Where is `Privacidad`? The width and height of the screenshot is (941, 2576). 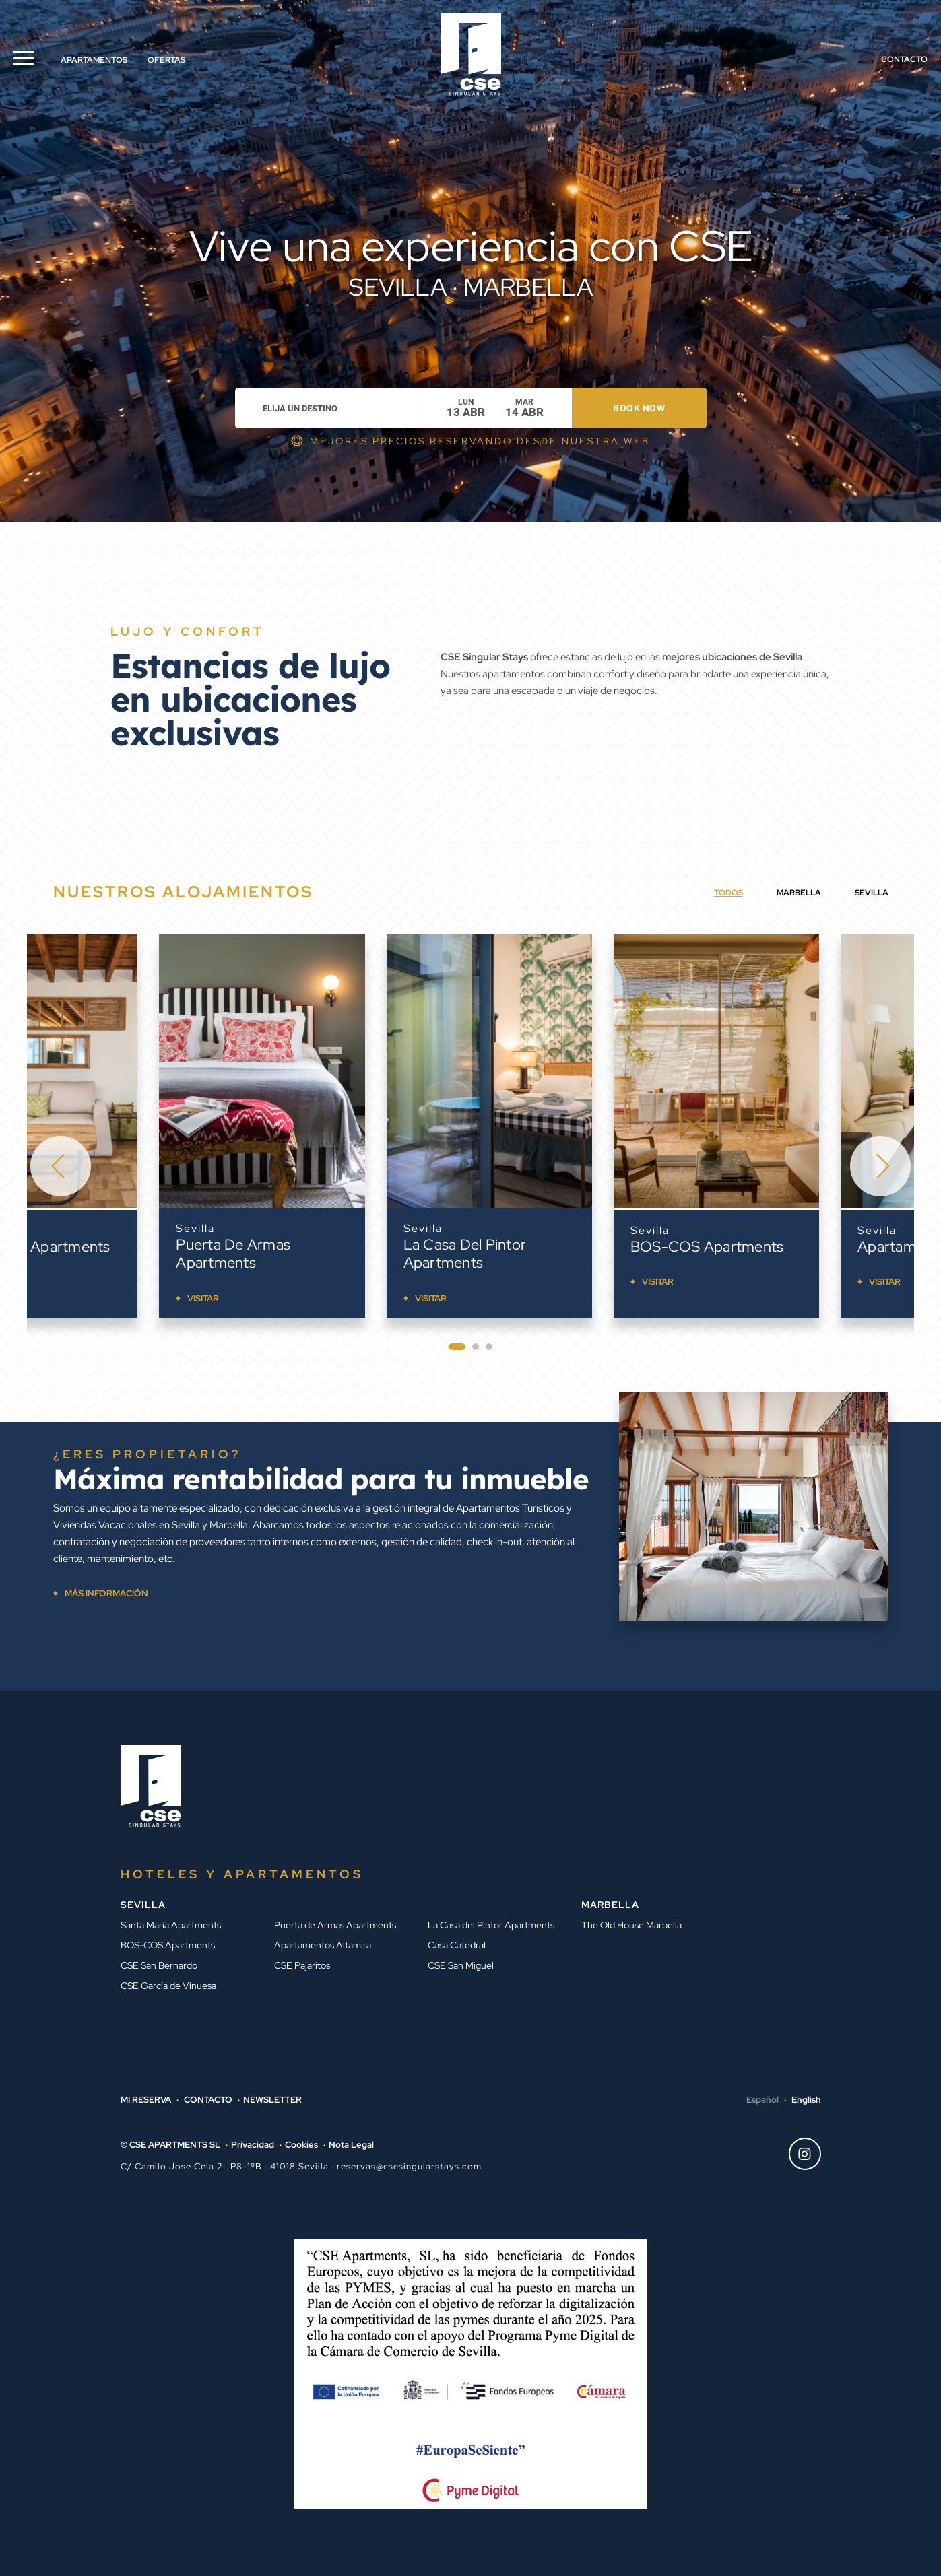 Privacidad is located at coordinates (252, 2144).